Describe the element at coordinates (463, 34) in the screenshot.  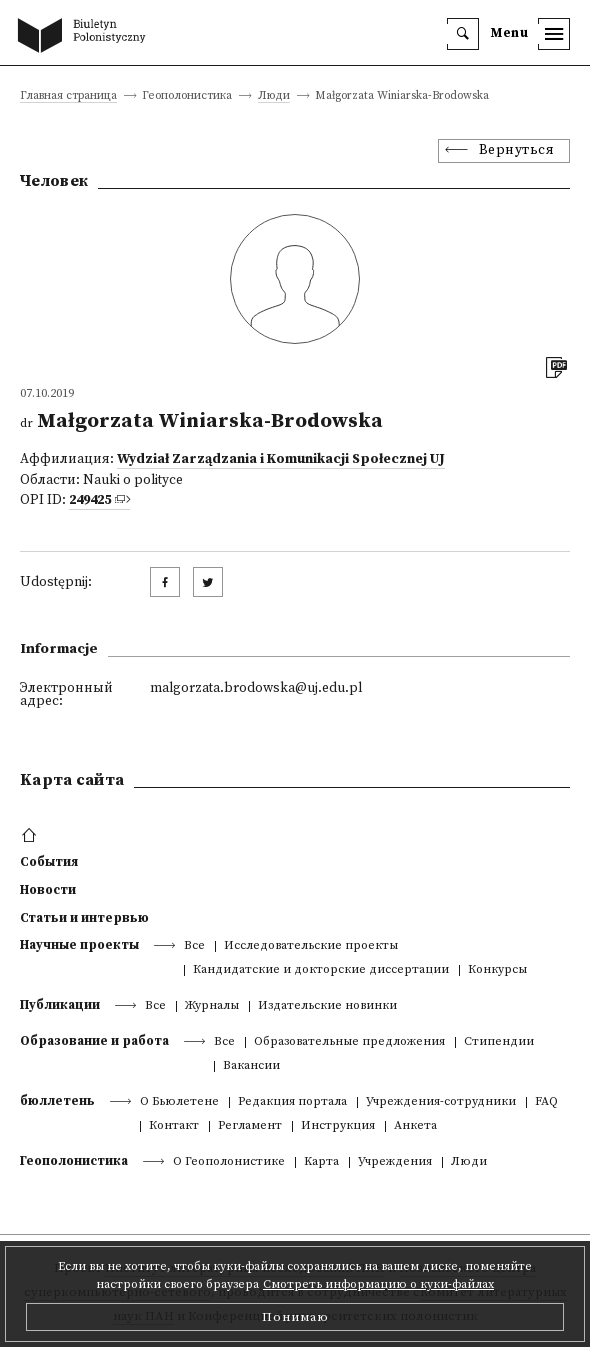
I see `[search]` at that location.